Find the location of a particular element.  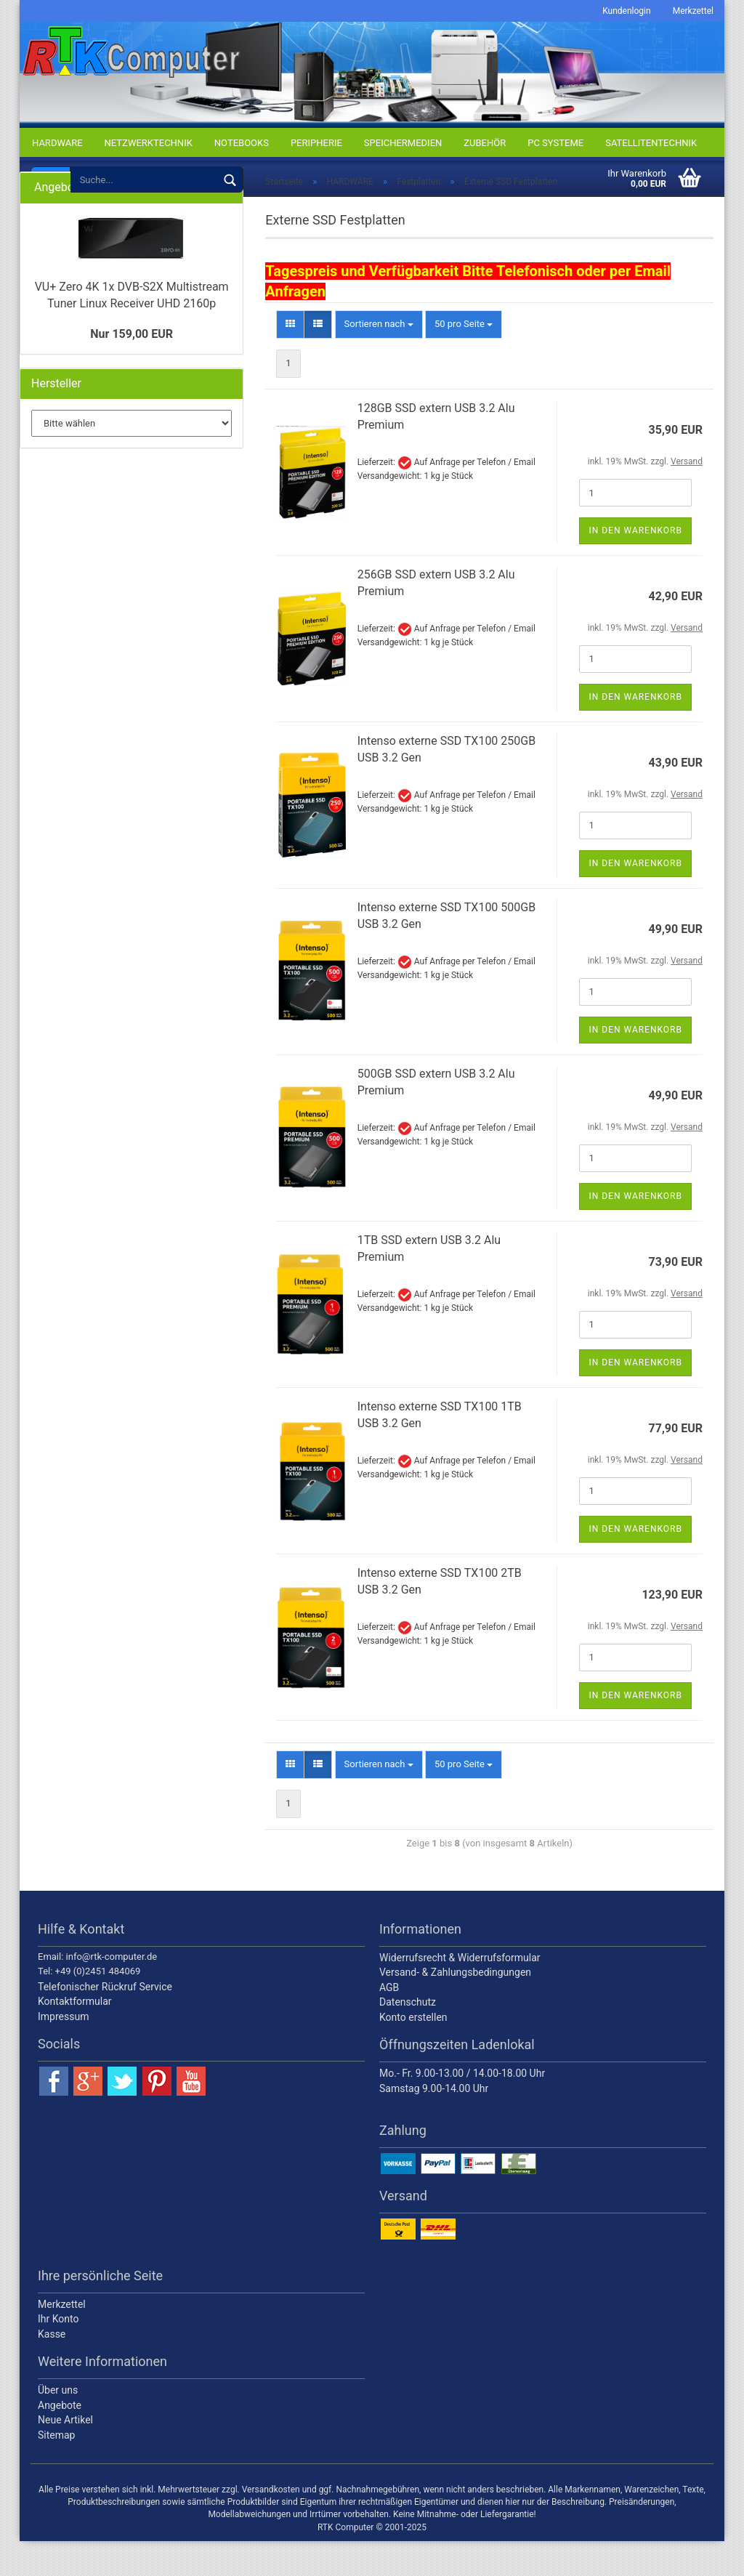

Mo.- Fr. 9.00-13.00 / 14.00-18.00 Uhr is located at coordinates (462, 2109).